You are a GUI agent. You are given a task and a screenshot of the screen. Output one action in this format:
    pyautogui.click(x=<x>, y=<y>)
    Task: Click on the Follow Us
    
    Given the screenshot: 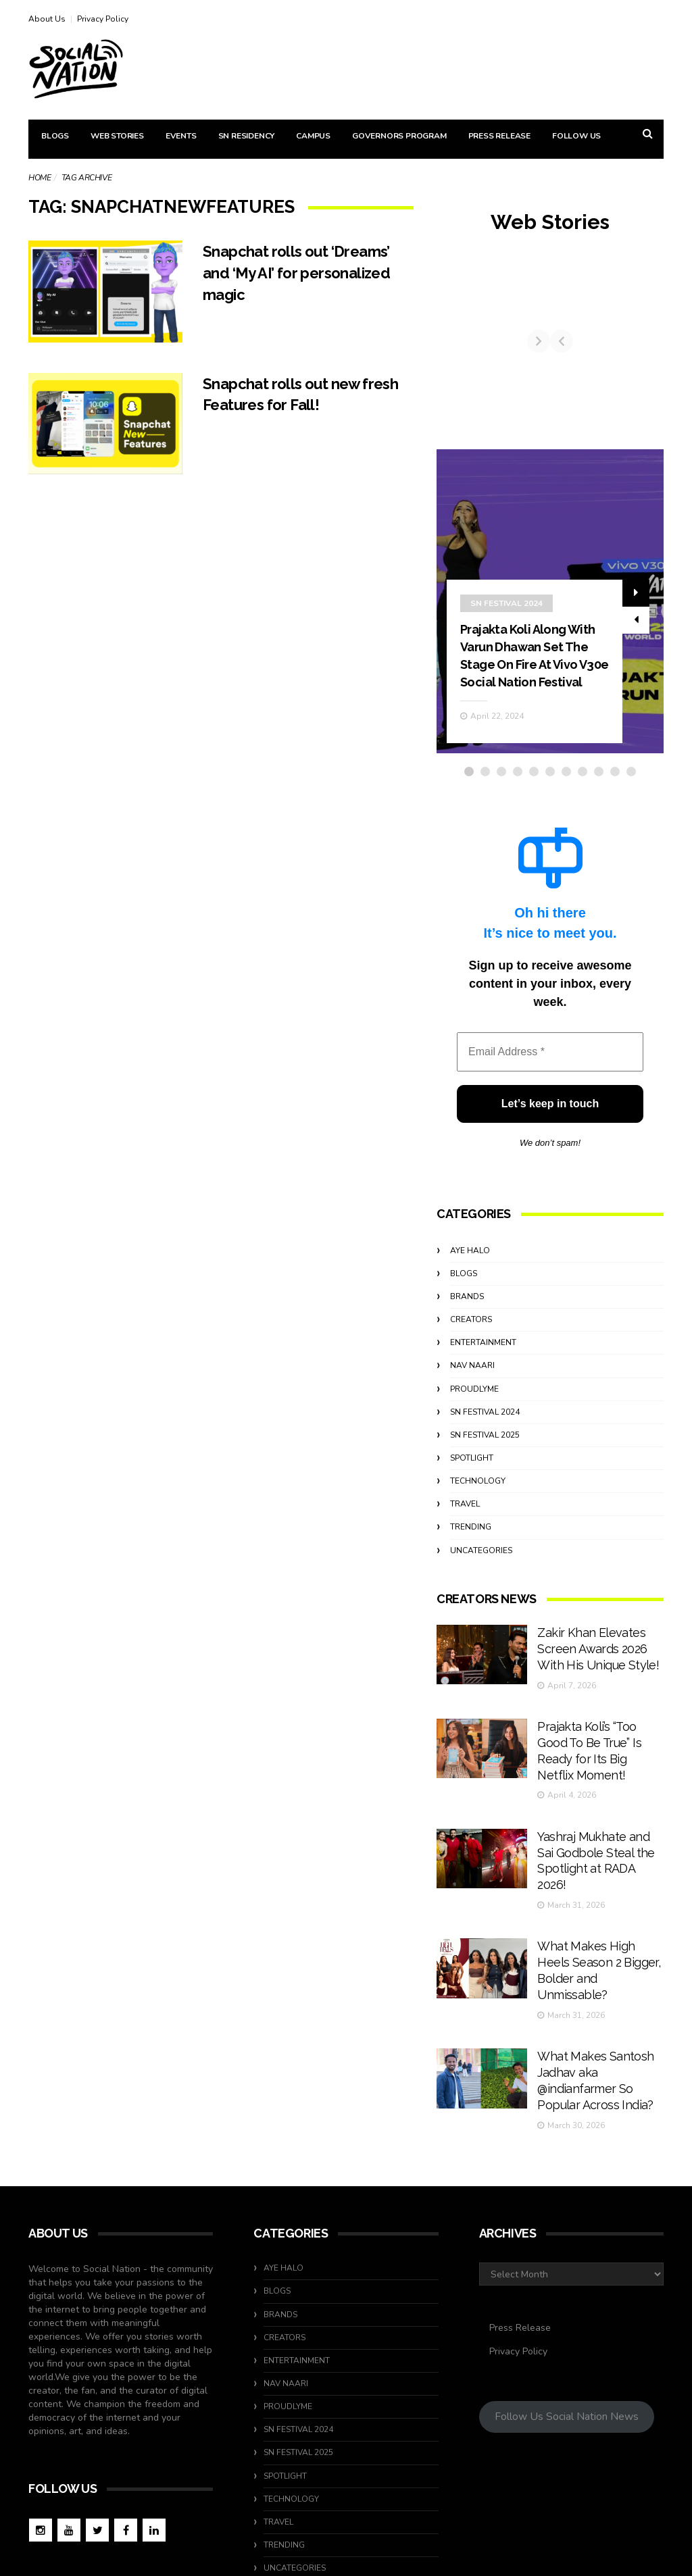 What is the action you would take?
    pyautogui.click(x=576, y=135)
    